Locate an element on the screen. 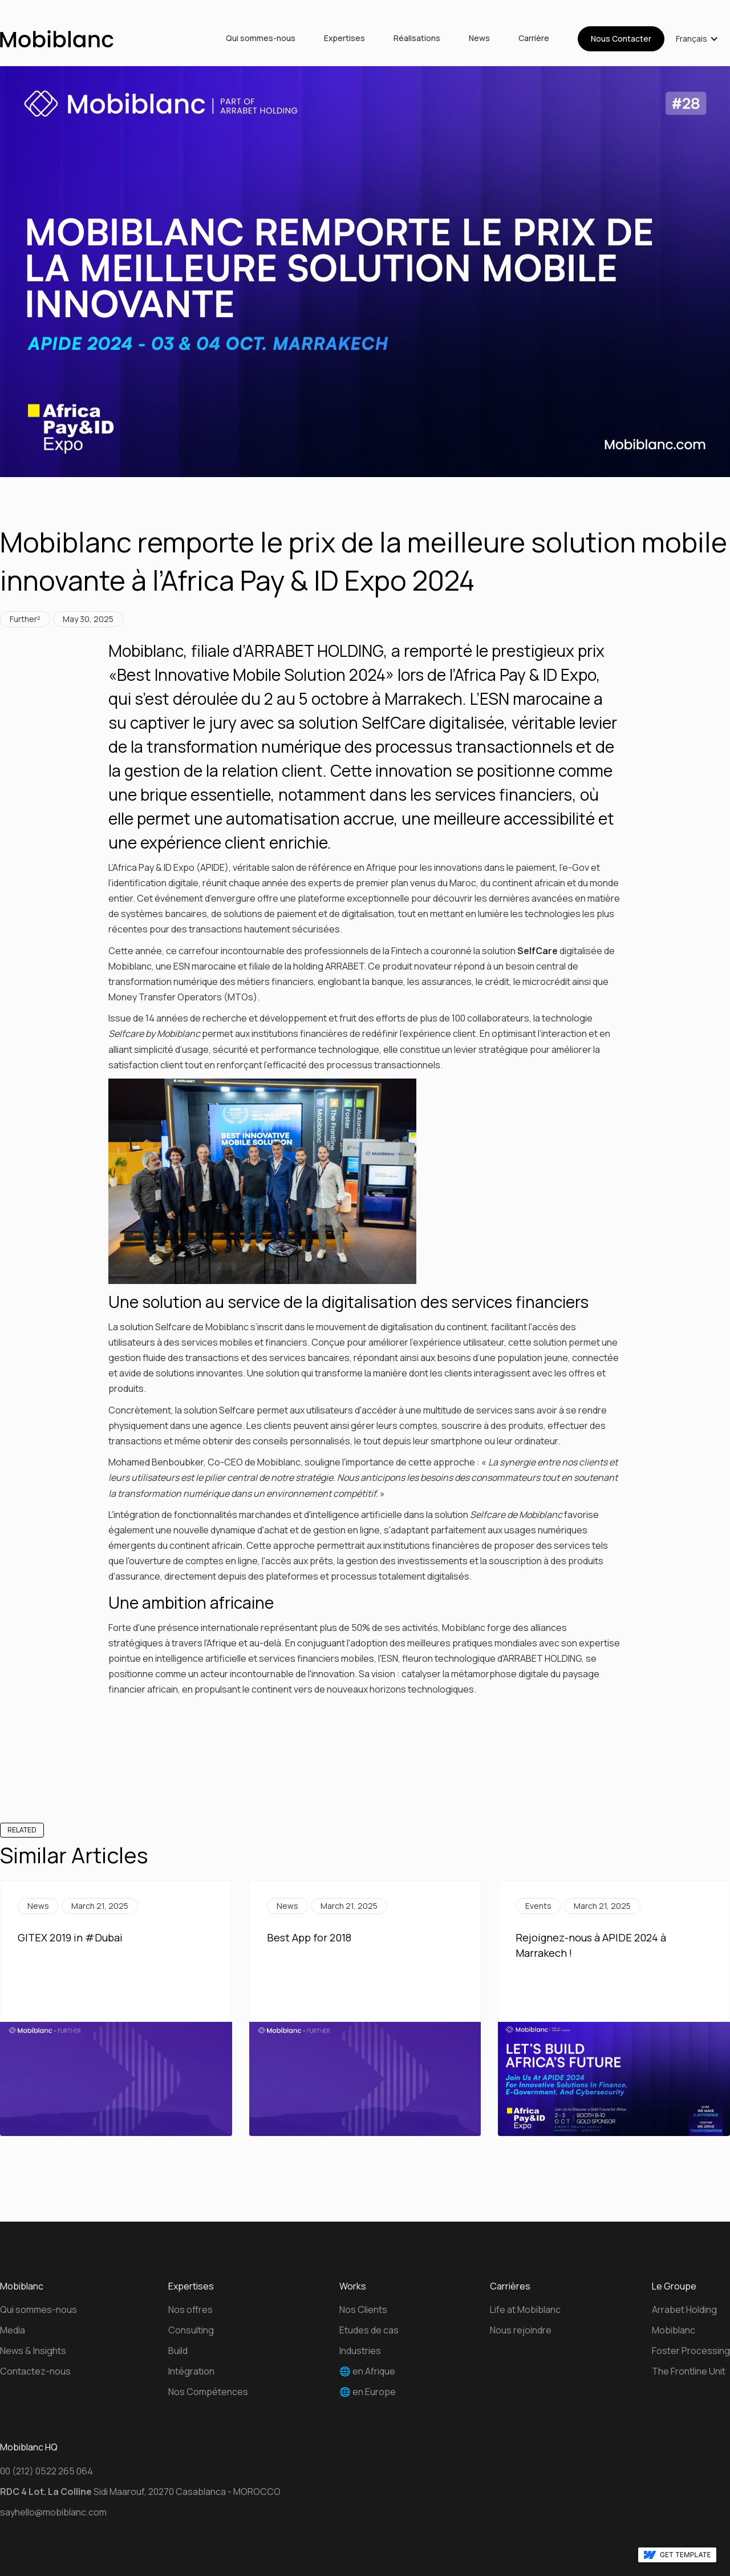 This screenshot has height=2576, width=730. Nous Contacter is located at coordinates (621, 38).